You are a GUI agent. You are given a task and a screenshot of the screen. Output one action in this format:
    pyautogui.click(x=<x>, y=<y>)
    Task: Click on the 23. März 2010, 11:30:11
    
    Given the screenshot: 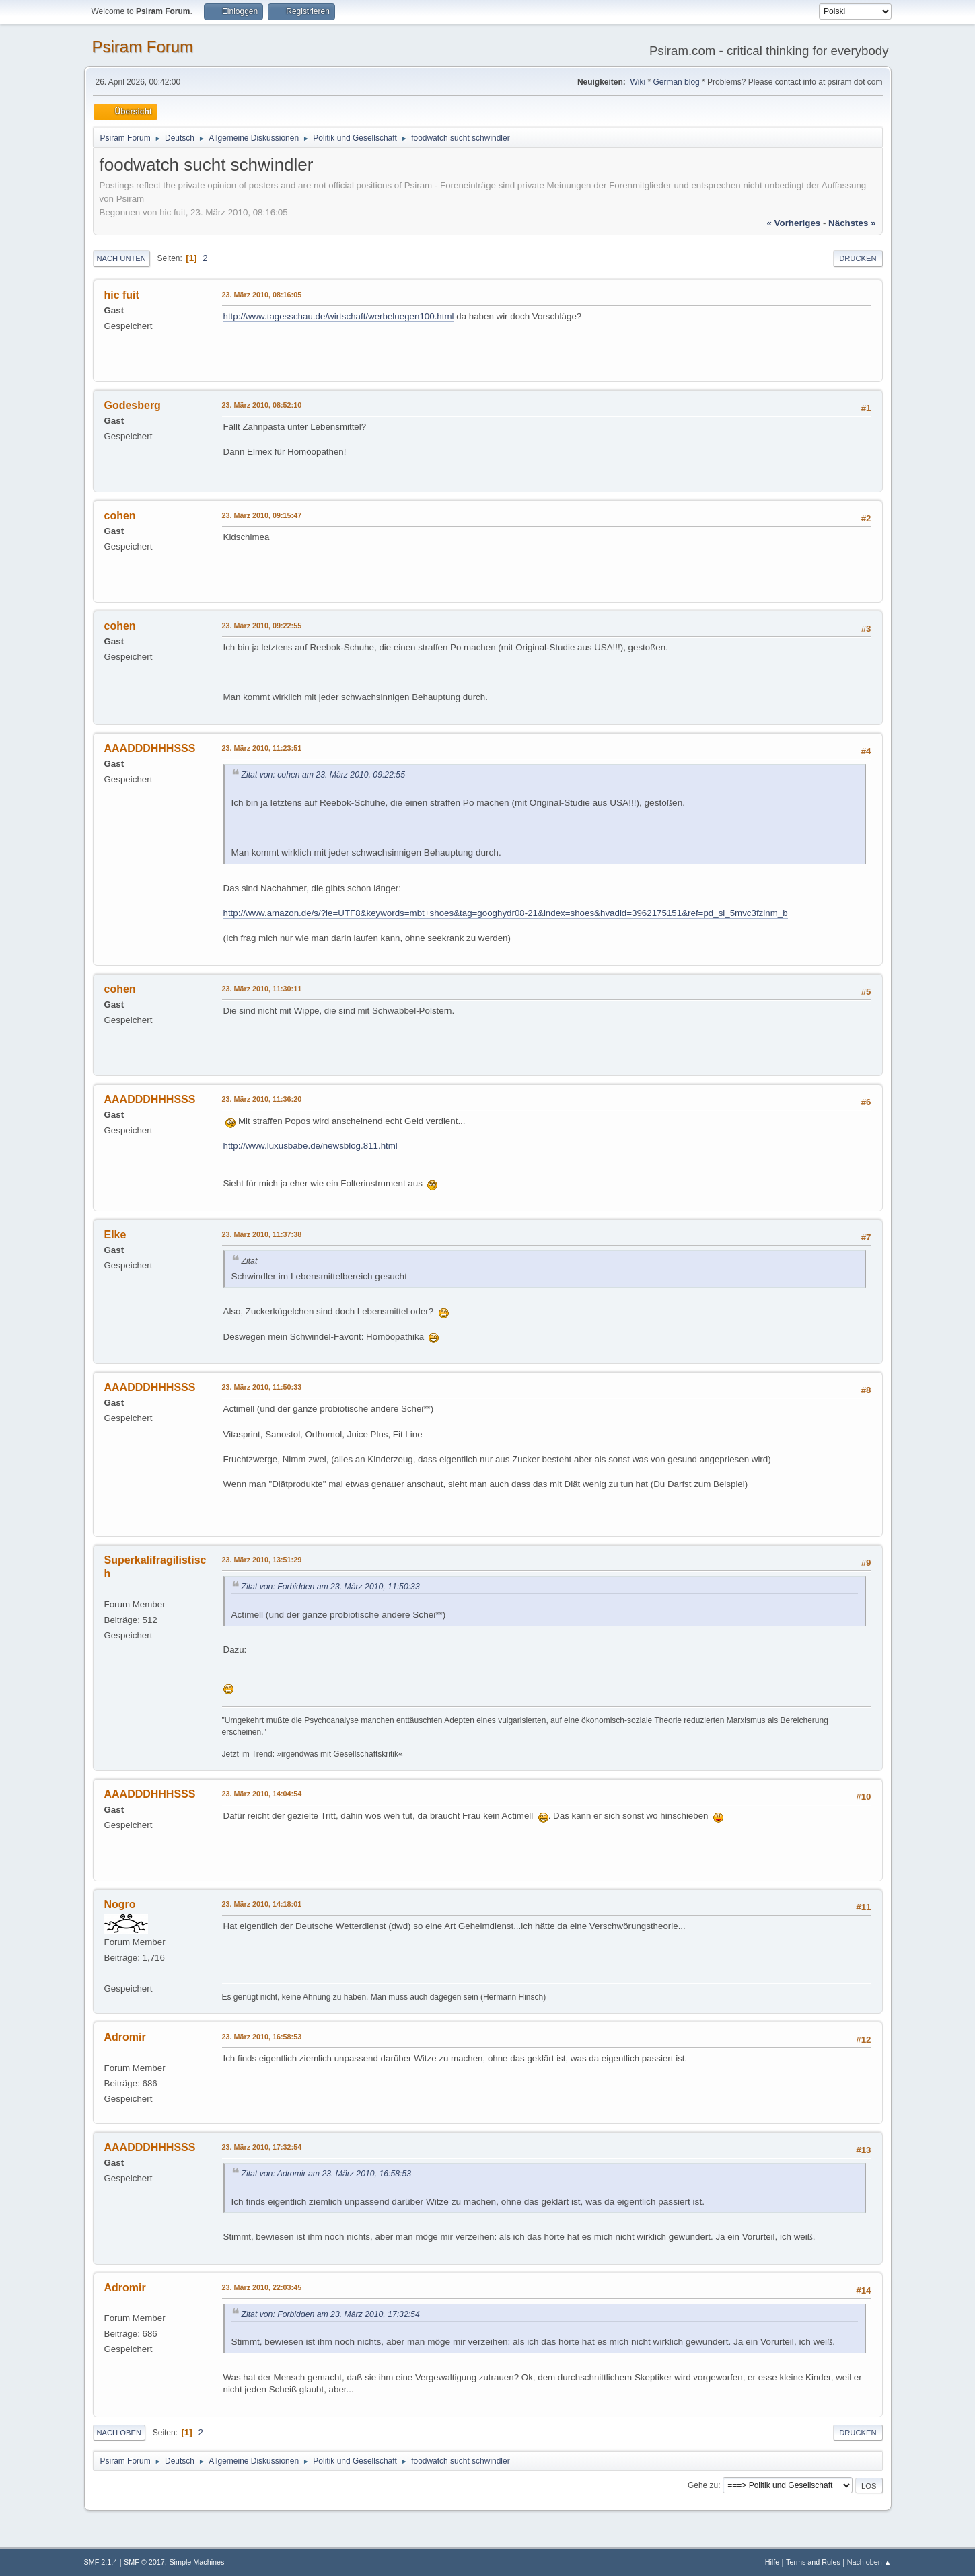 What is the action you would take?
    pyautogui.click(x=262, y=989)
    